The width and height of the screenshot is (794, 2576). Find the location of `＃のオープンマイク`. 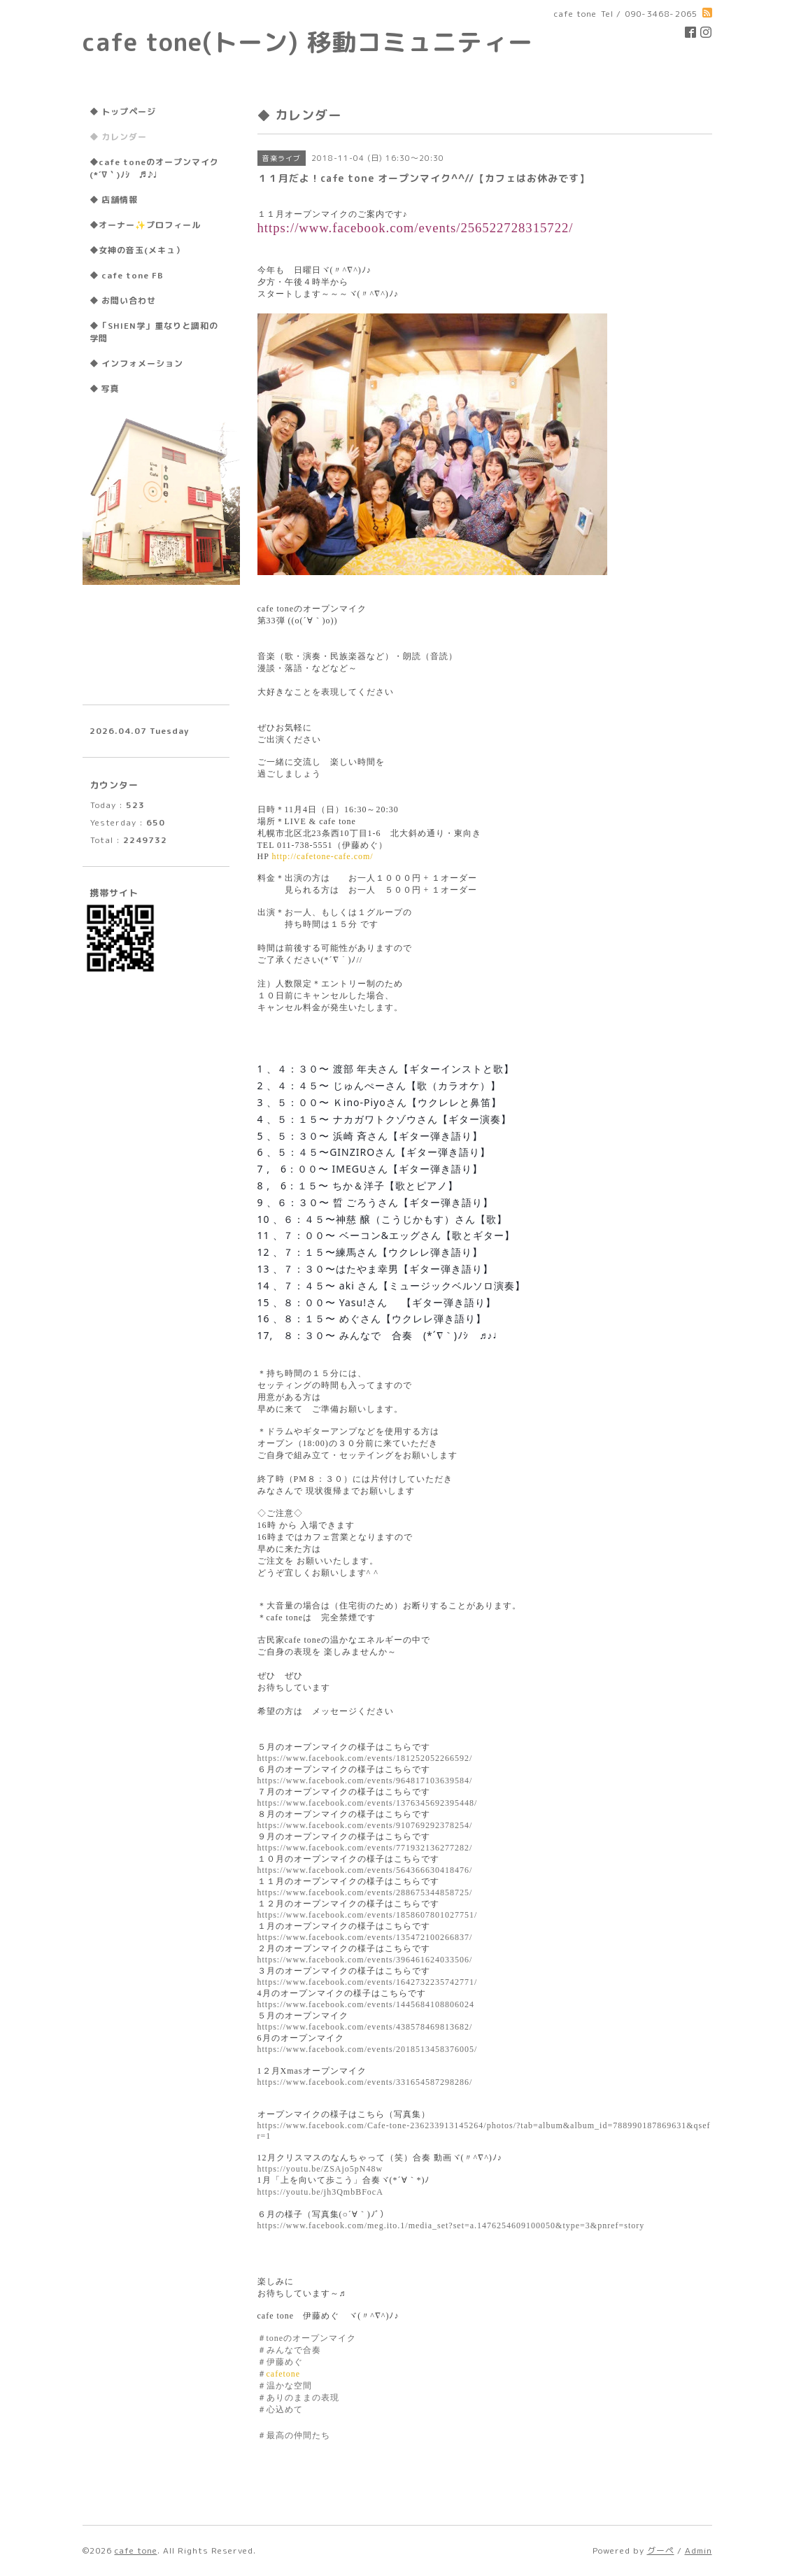

＃のオープンマイク is located at coordinates (307, 2338).